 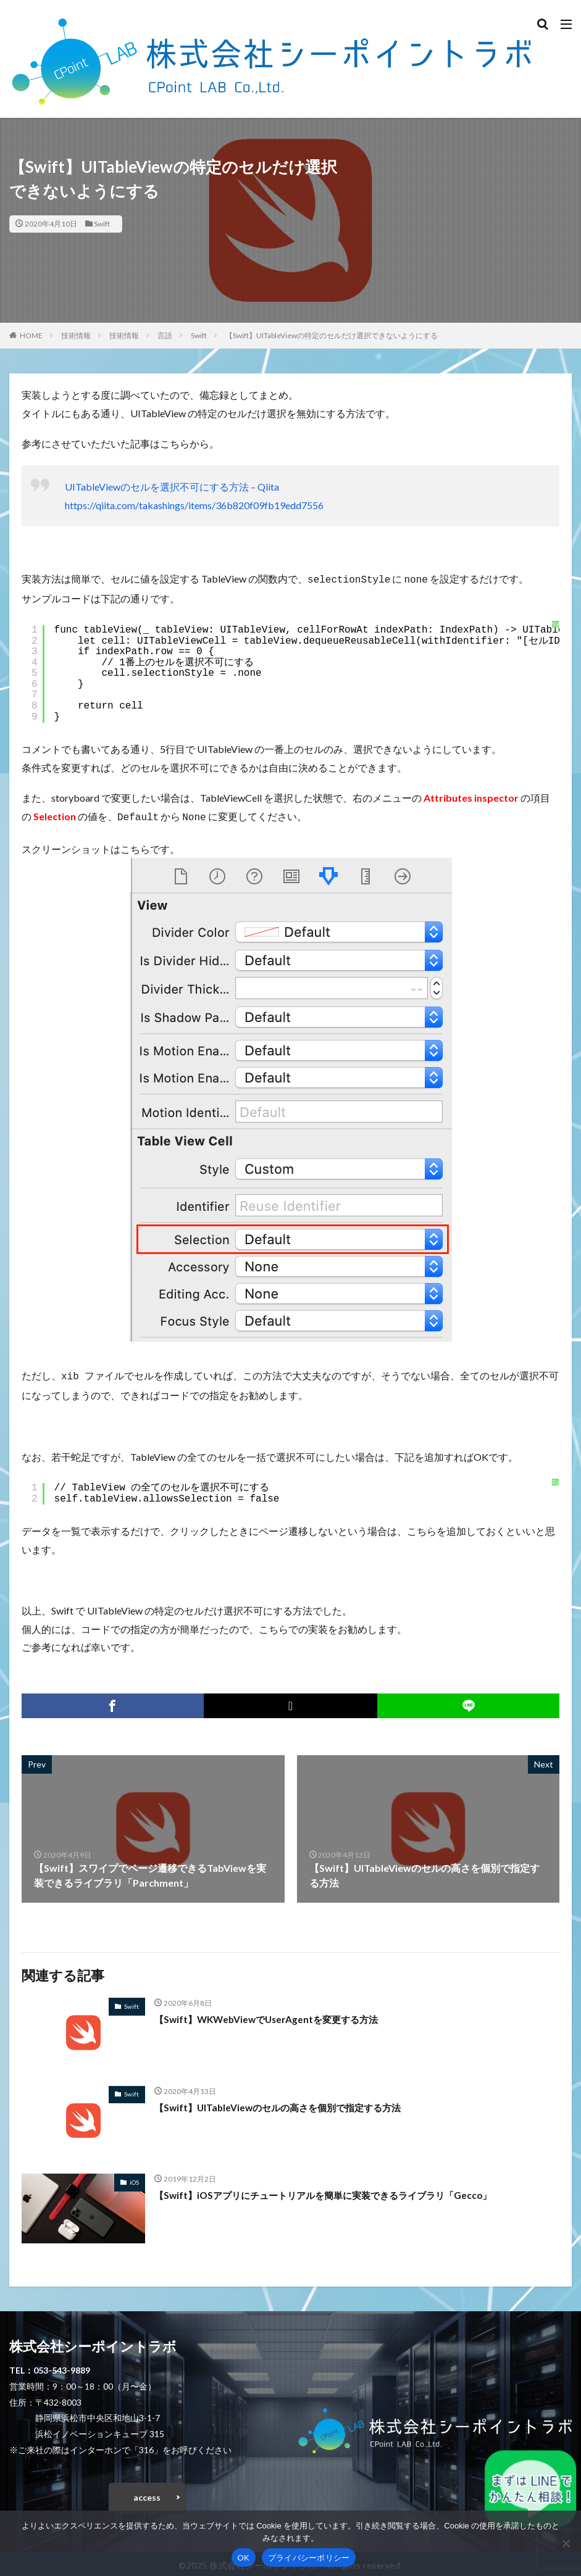 What do you see at coordinates (272, 2015) in the screenshot?
I see `【Swift】WKWebViewでUserAgentを変更する方法` at bounding box center [272, 2015].